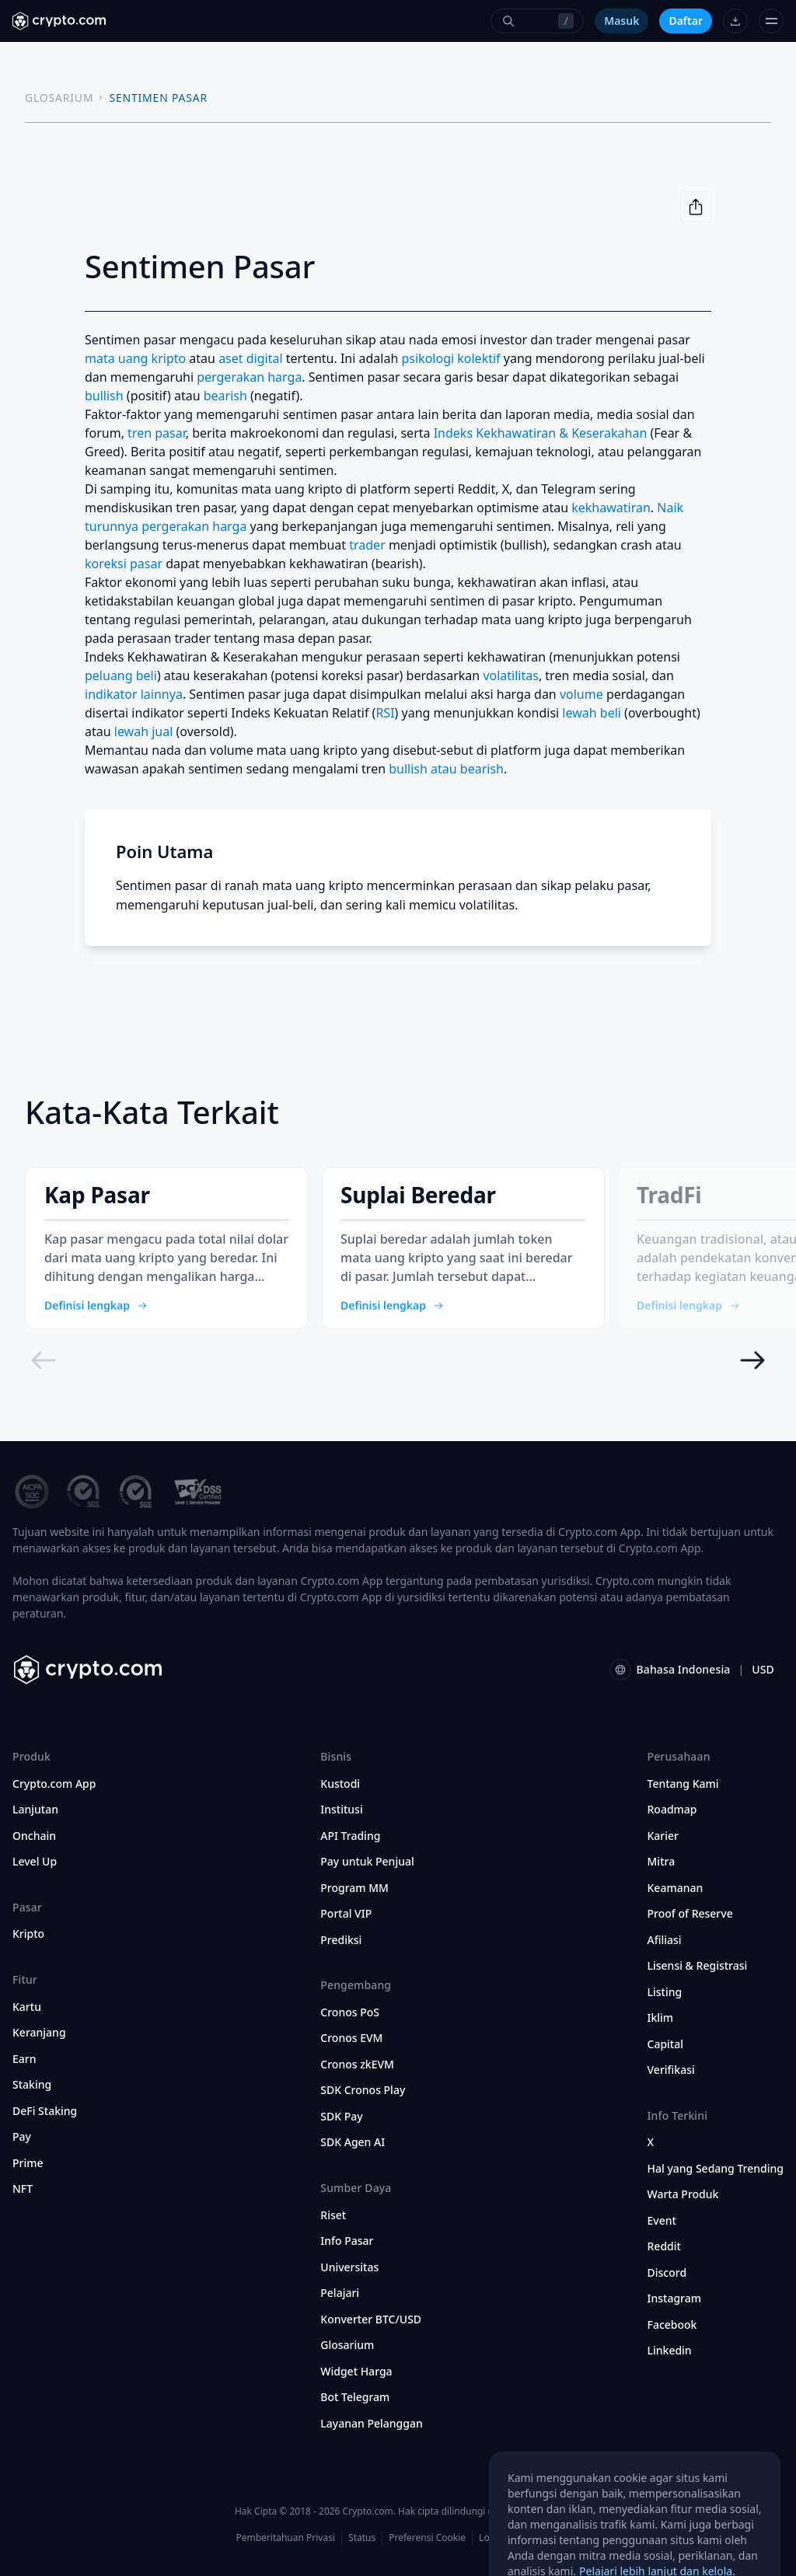  I want to click on Kustodi, so click(340, 1784).